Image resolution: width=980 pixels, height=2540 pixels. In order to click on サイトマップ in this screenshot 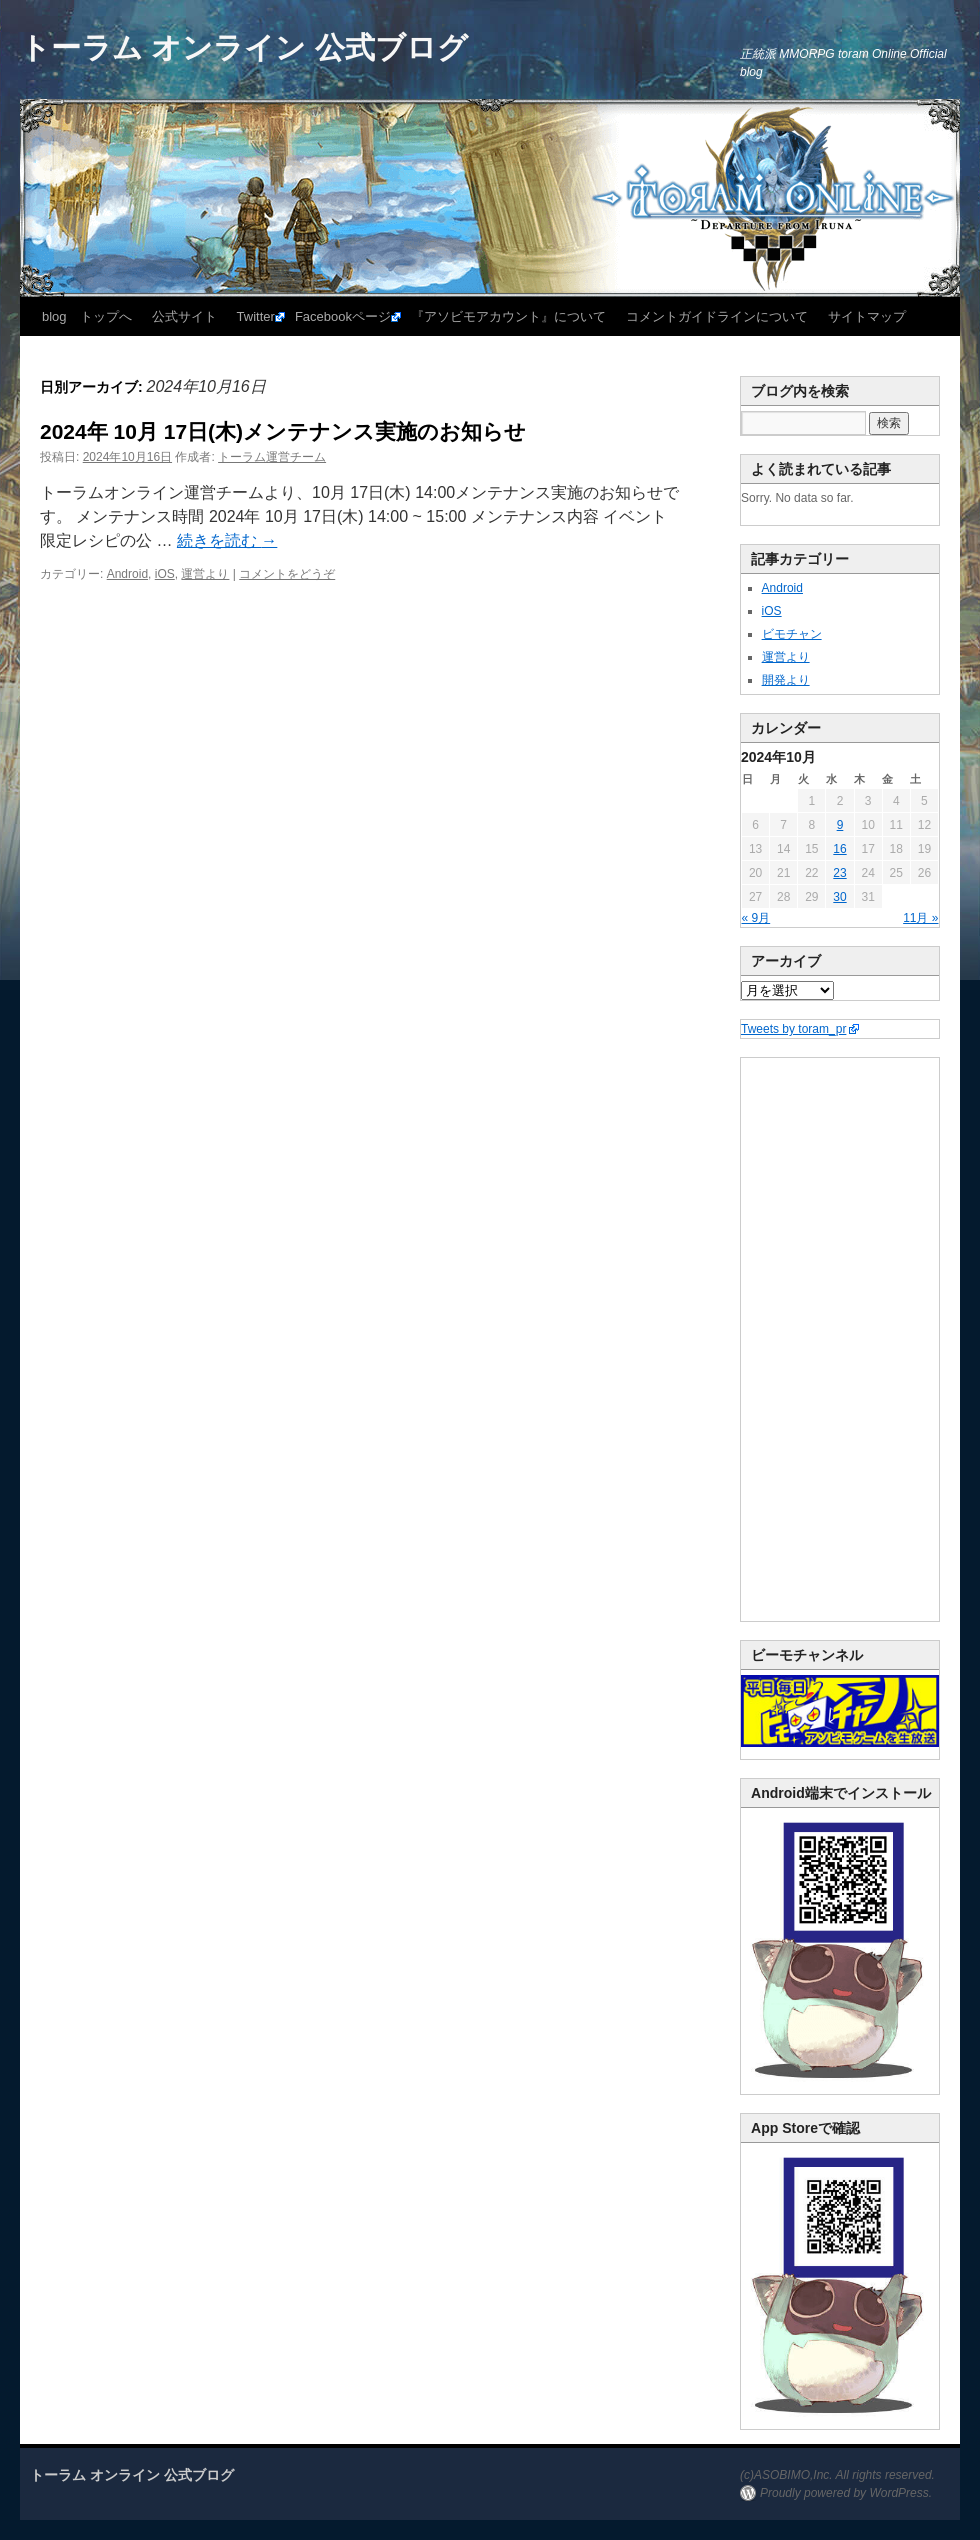, I will do `click(867, 316)`.